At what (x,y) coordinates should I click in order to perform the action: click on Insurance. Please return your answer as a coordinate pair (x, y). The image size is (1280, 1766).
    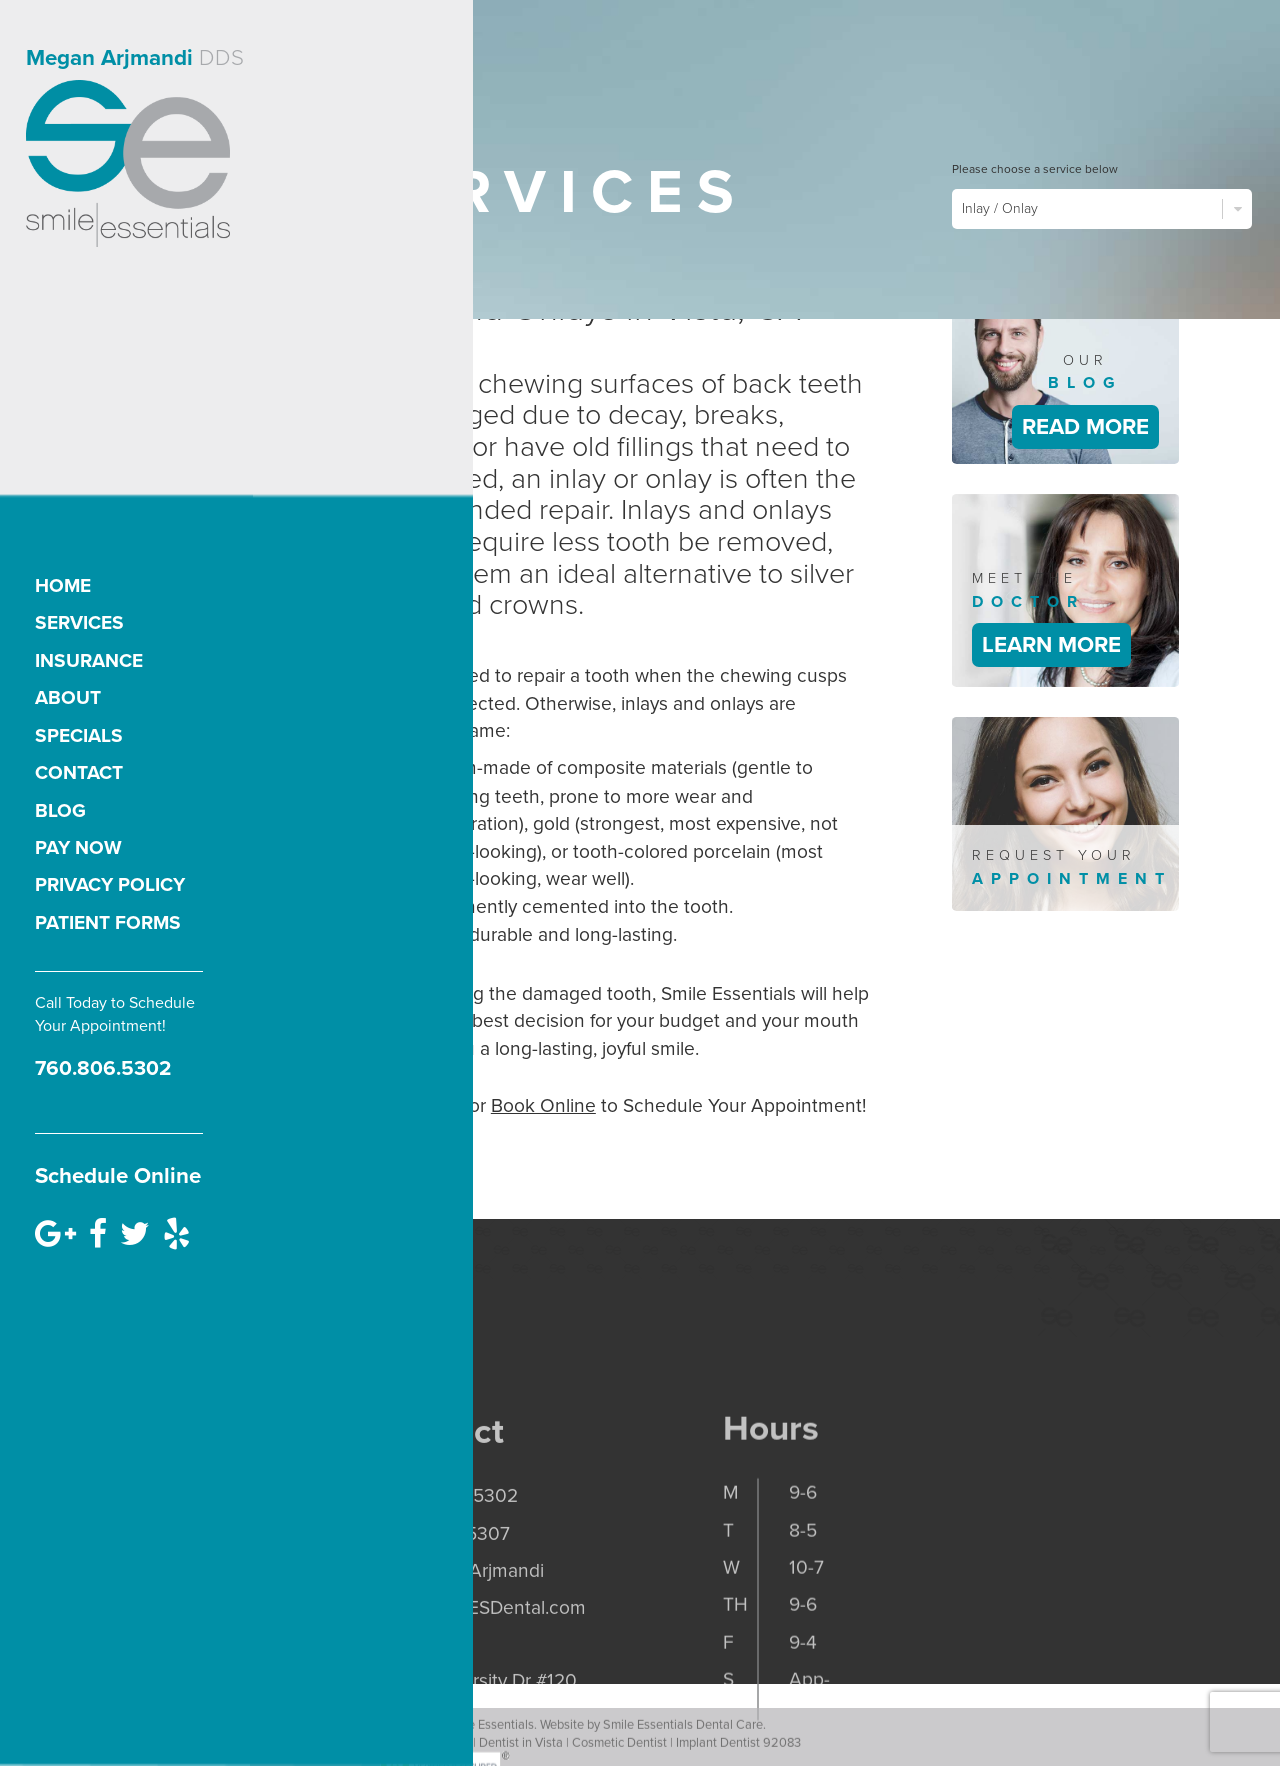
    Looking at the image, I should click on (89, 660).